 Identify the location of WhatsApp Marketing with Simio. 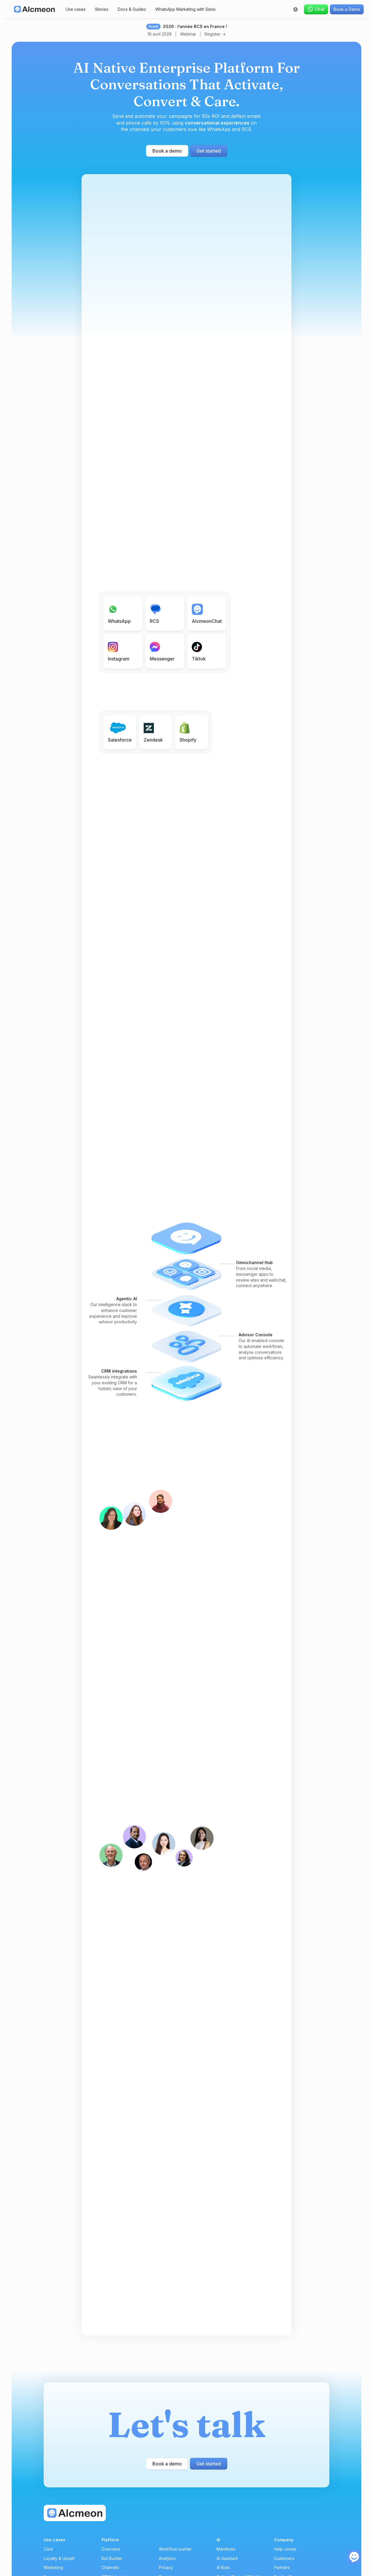
(185, 9).